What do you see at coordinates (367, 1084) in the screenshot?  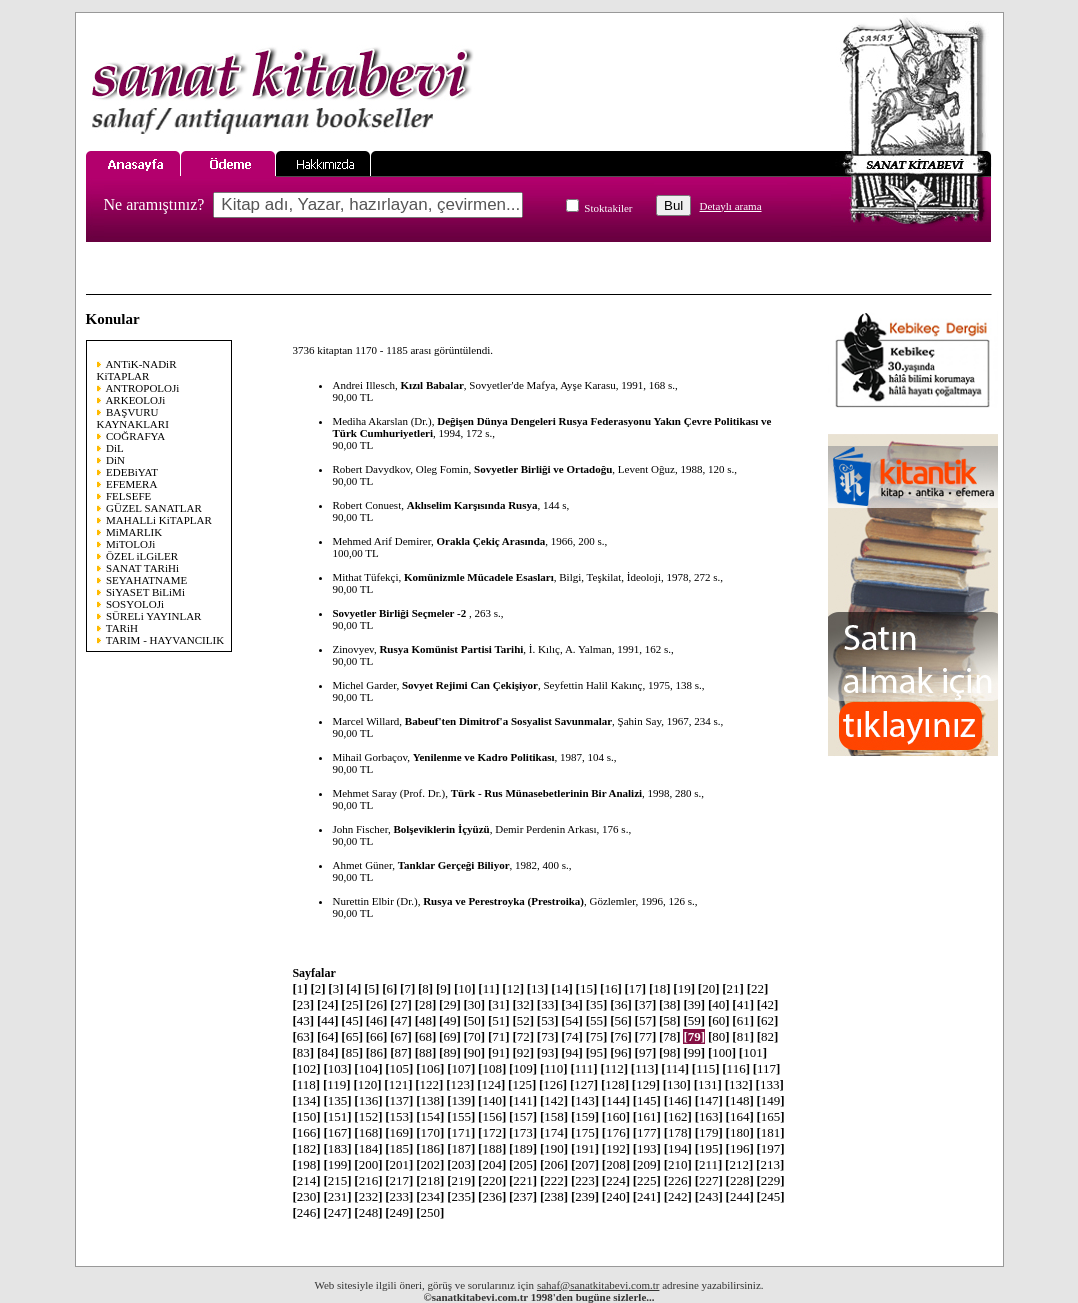 I see `120` at bounding box center [367, 1084].